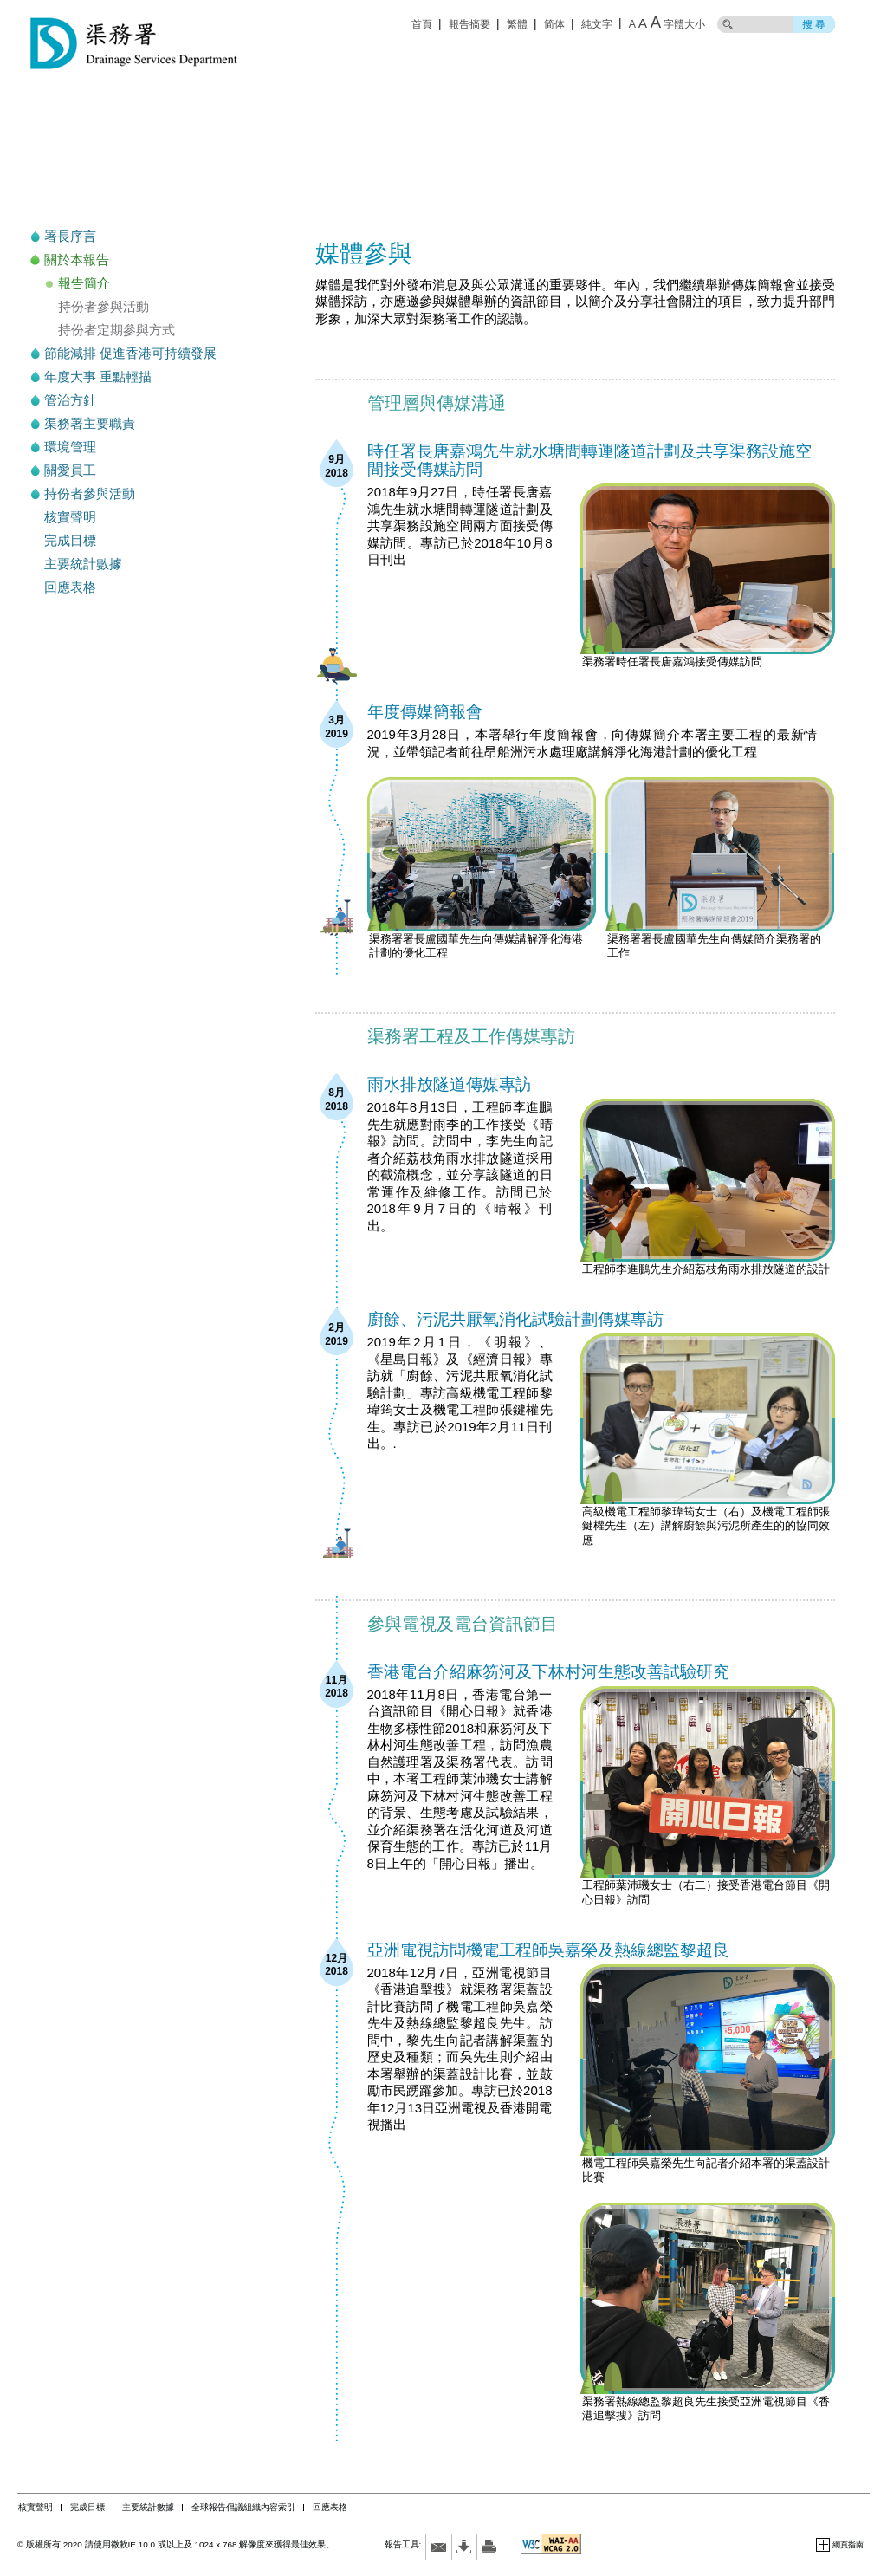 The image size is (887, 2576). Describe the element at coordinates (70, 587) in the screenshot. I see `回應表格` at that location.